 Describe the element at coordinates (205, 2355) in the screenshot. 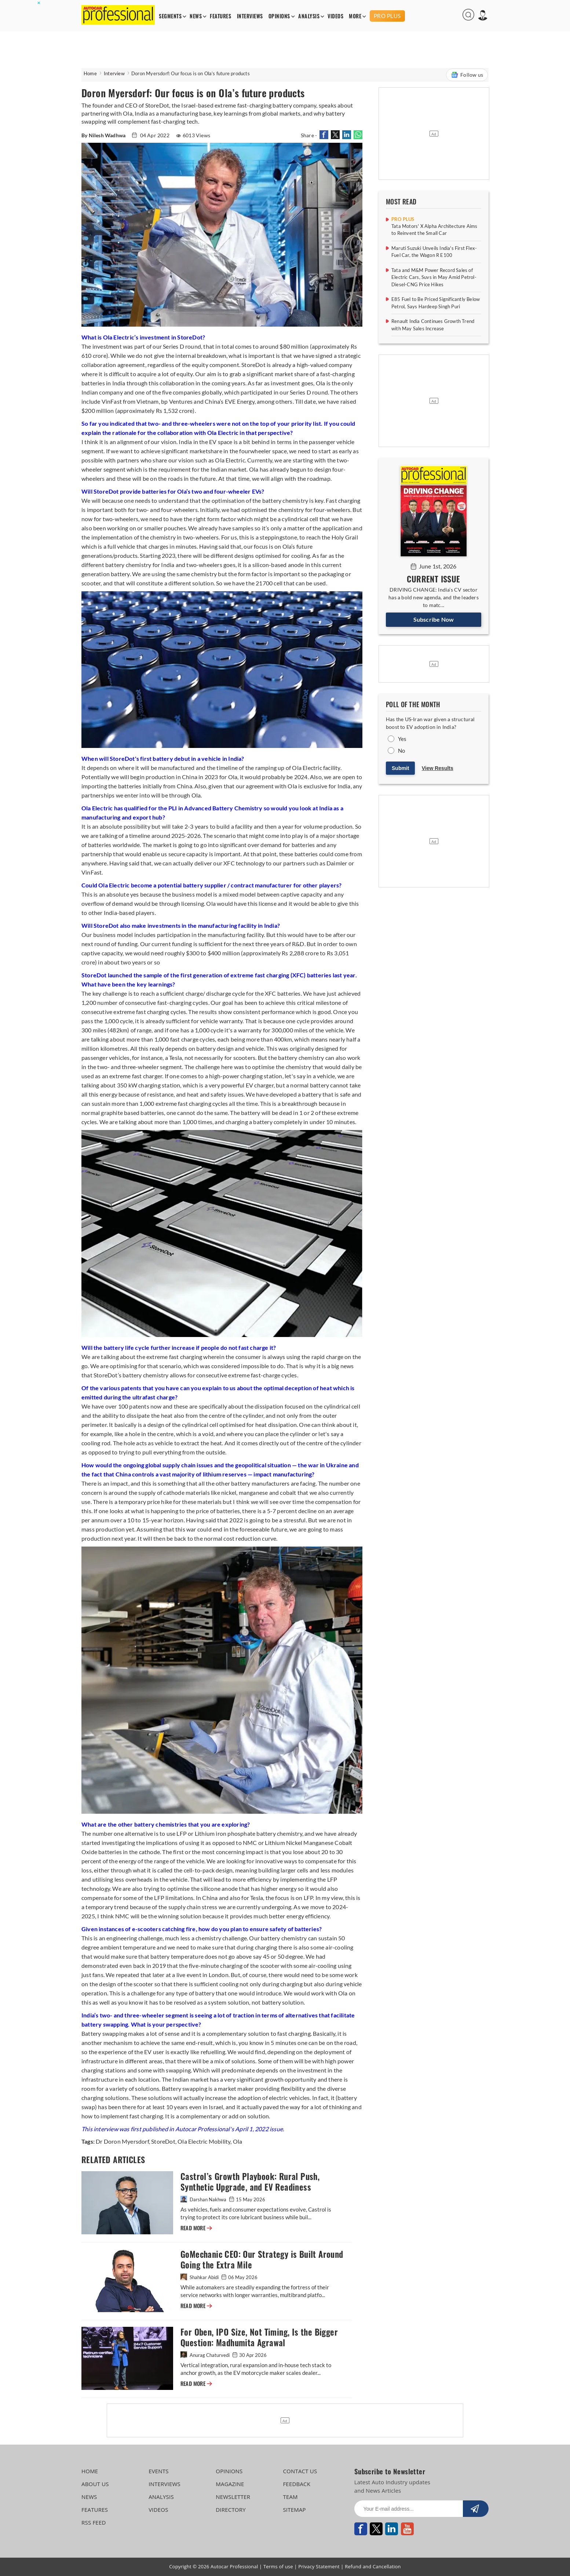

I see `Anurag Chaturvedi` at that location.